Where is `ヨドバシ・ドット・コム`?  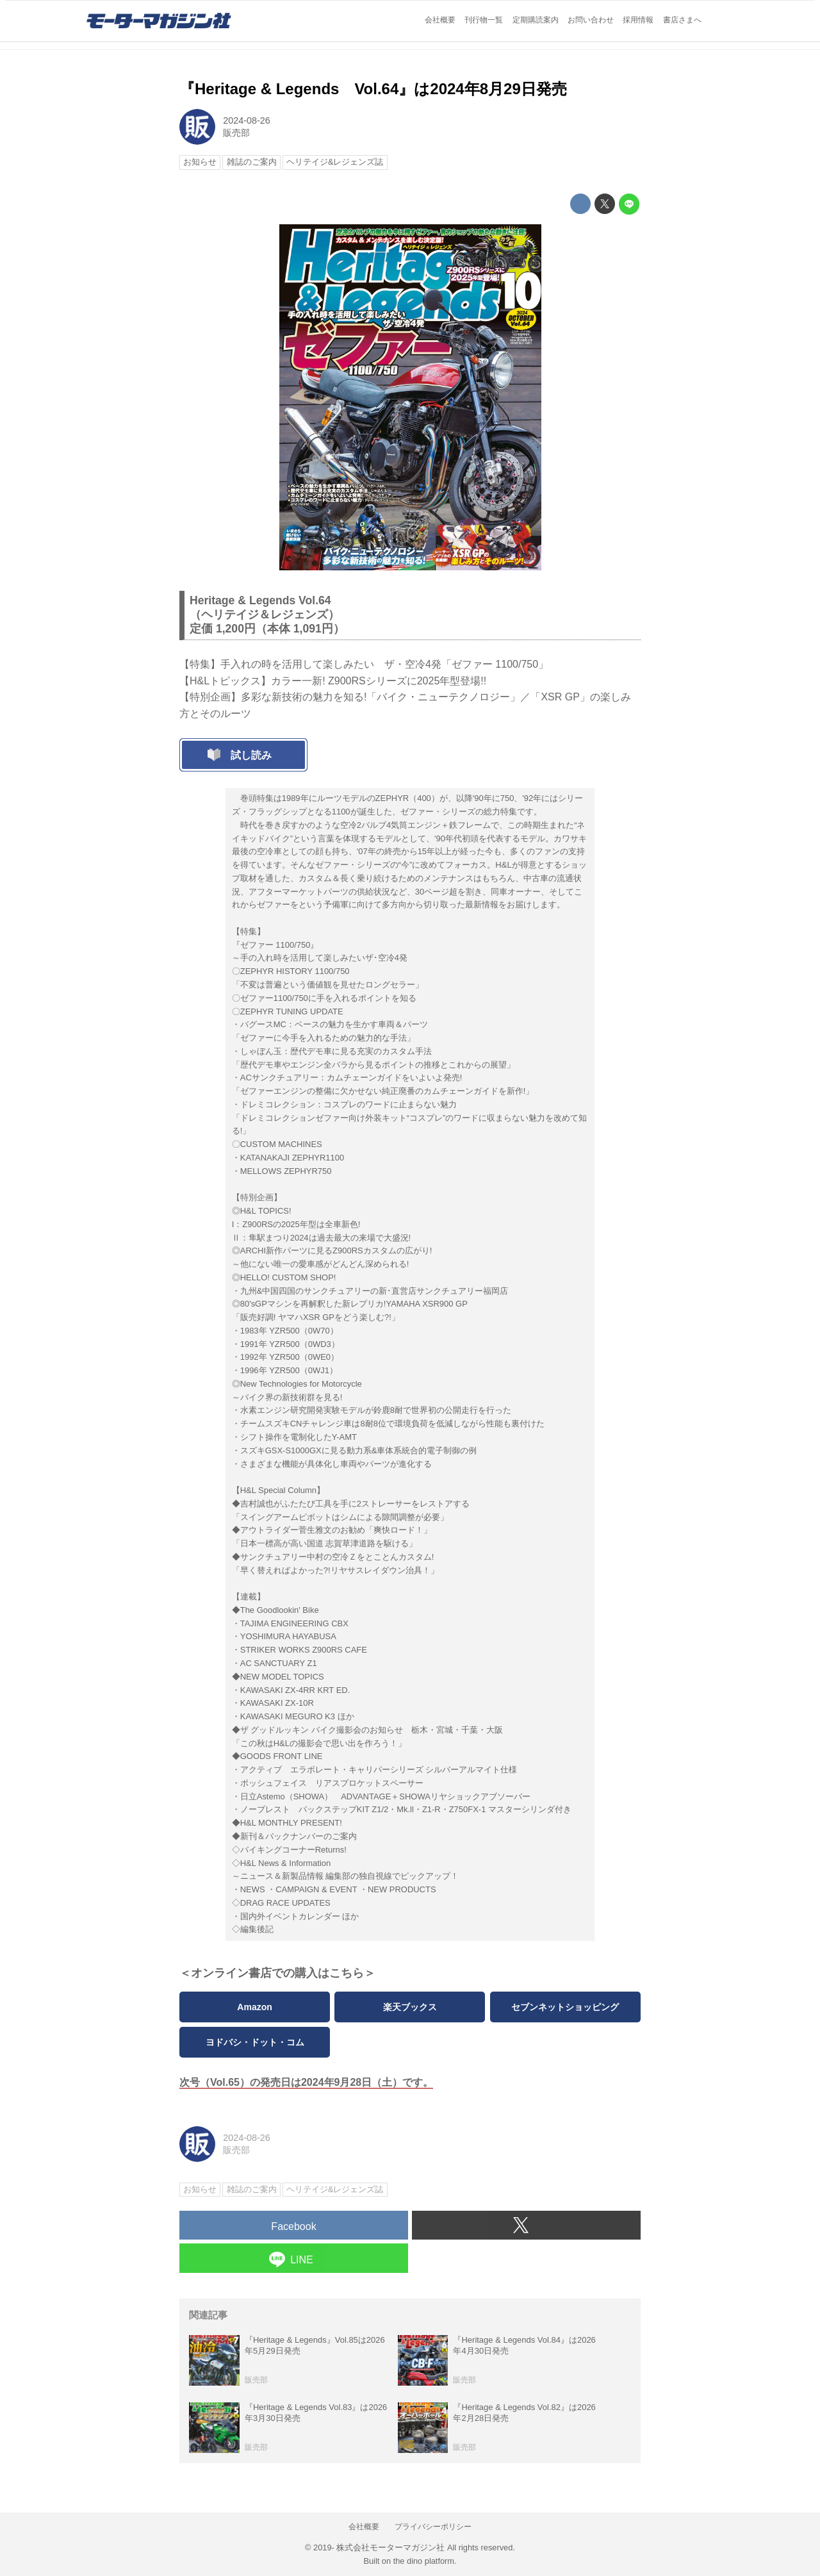
ヨドバシ・ドット・コム is located at coordinates (255, 2042).